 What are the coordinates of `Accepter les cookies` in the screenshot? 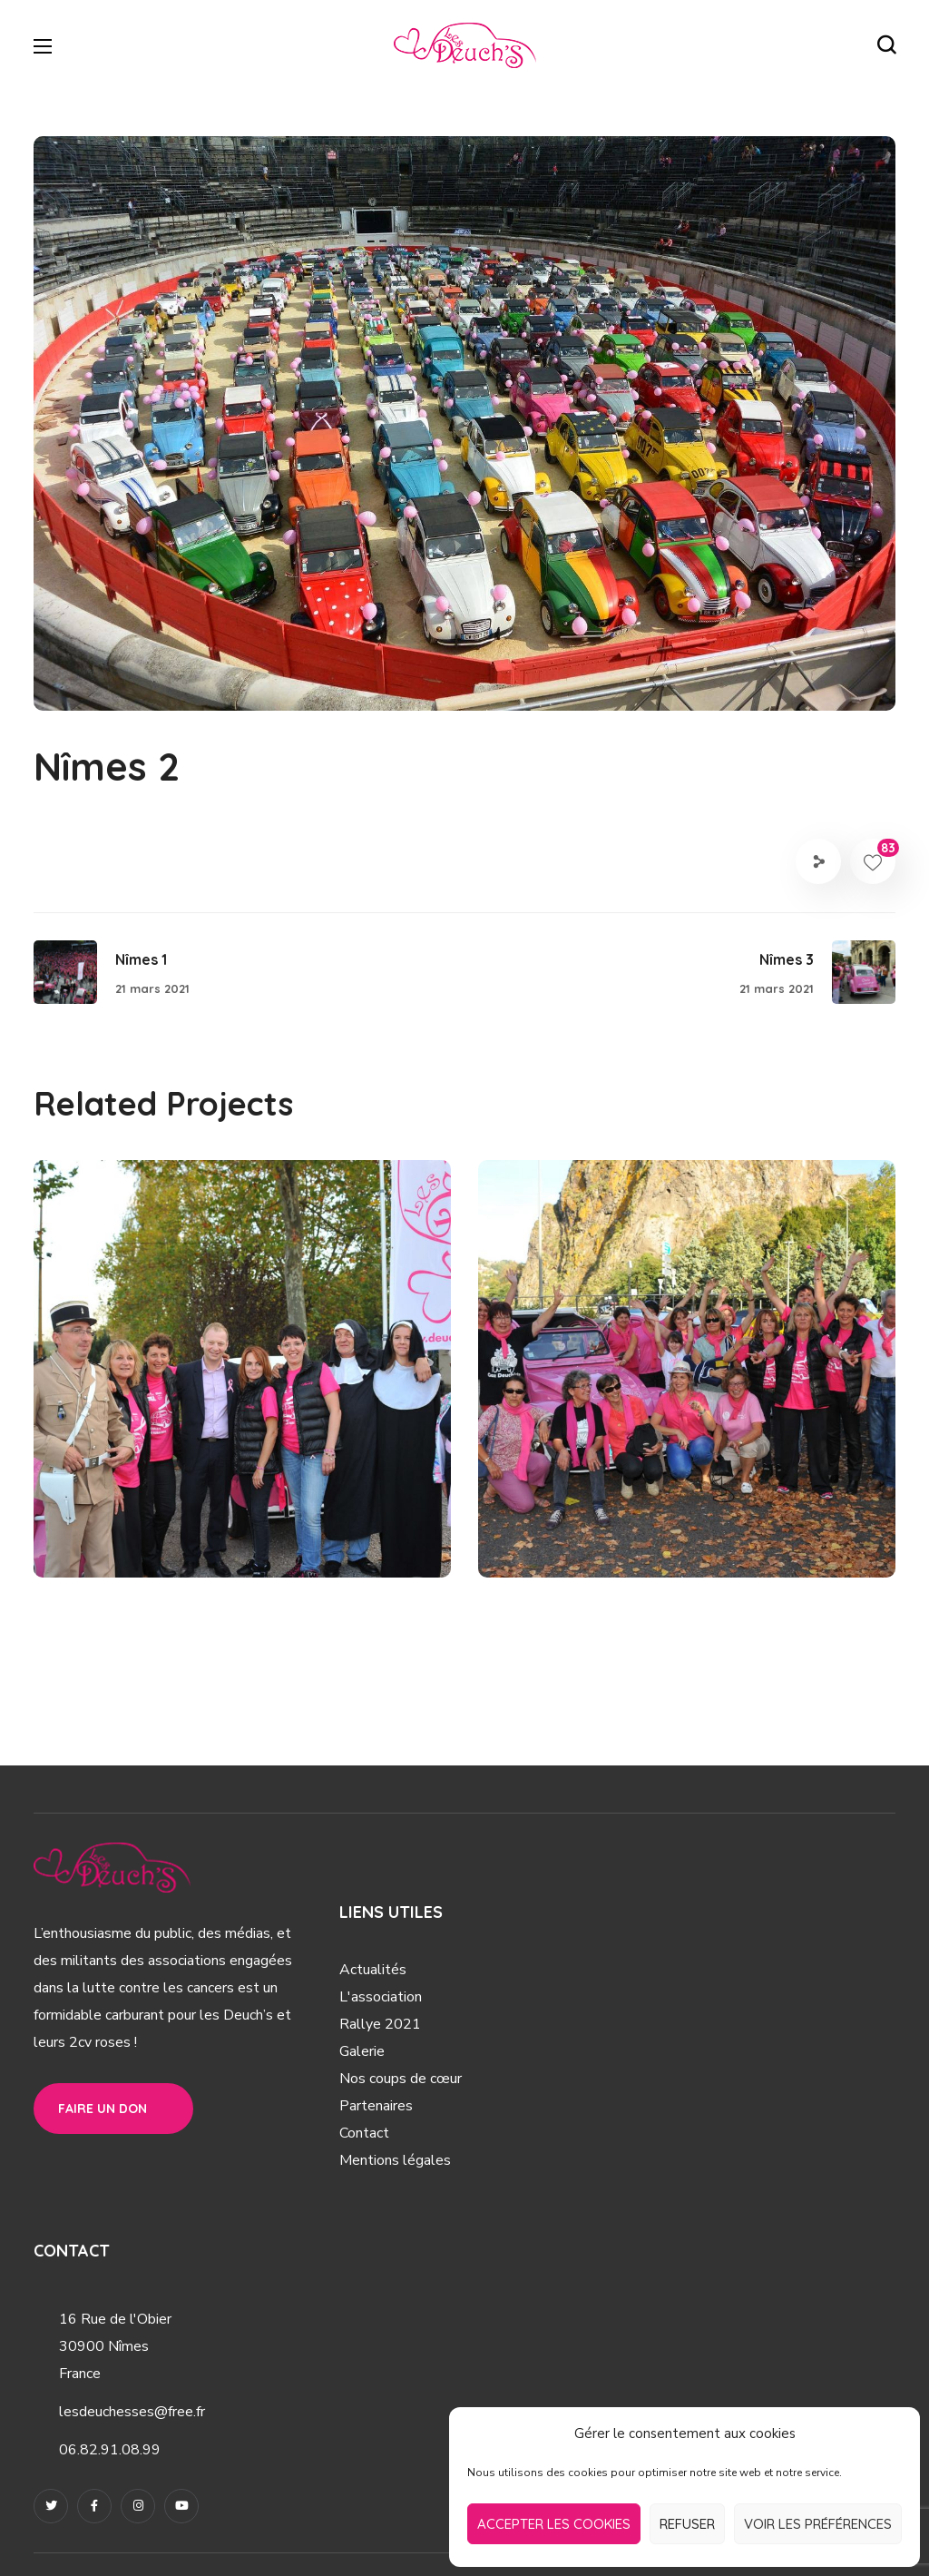 It's located at (554, 2523).